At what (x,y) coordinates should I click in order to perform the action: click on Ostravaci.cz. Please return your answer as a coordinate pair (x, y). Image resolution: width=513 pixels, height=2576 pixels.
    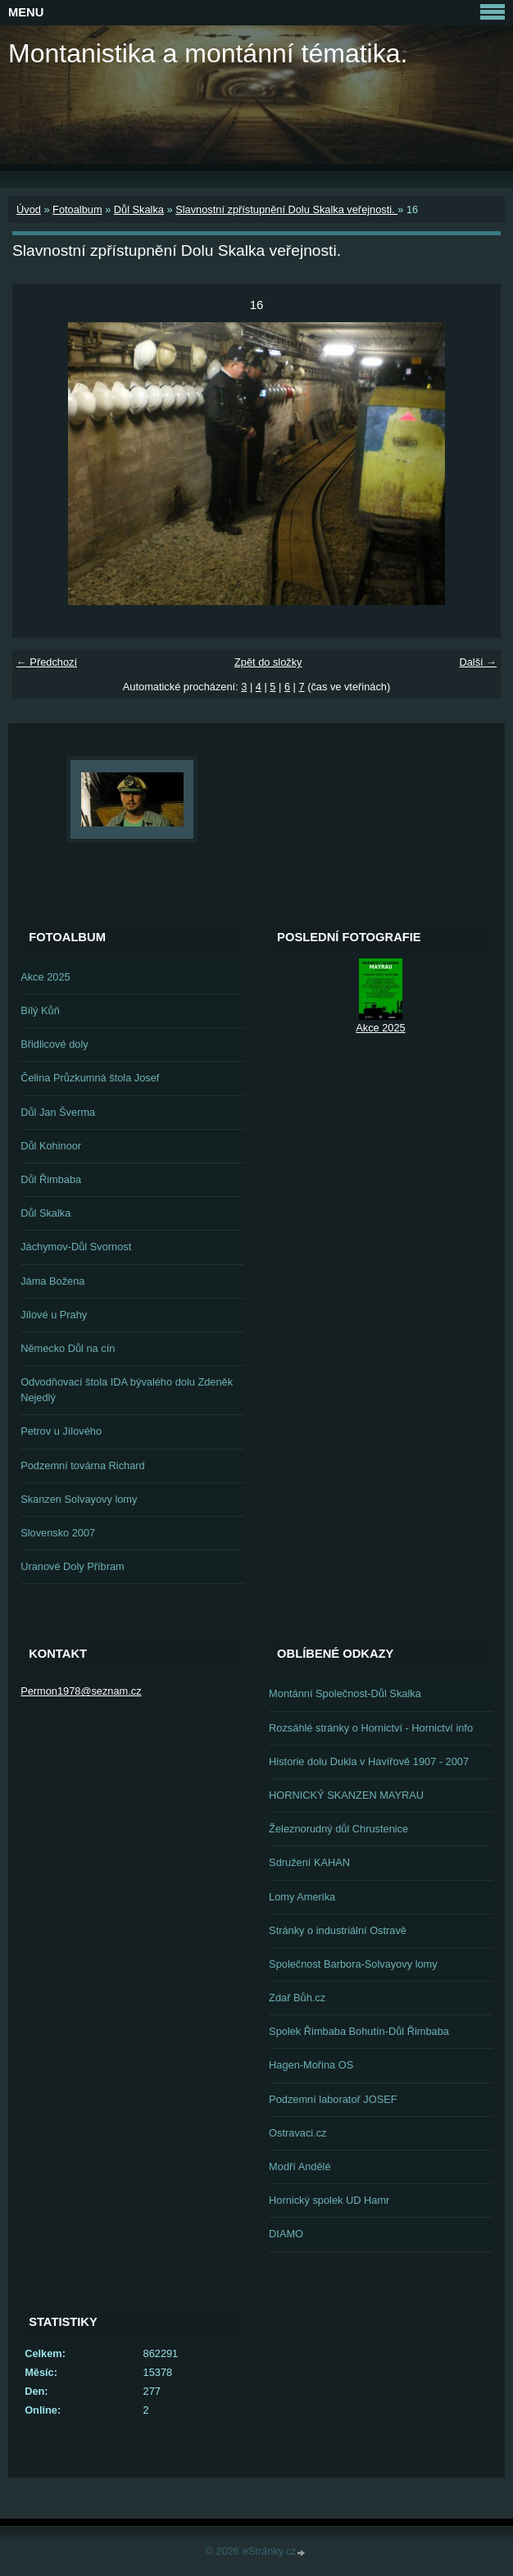
    Looking at the image, I should click on (297, 2133).